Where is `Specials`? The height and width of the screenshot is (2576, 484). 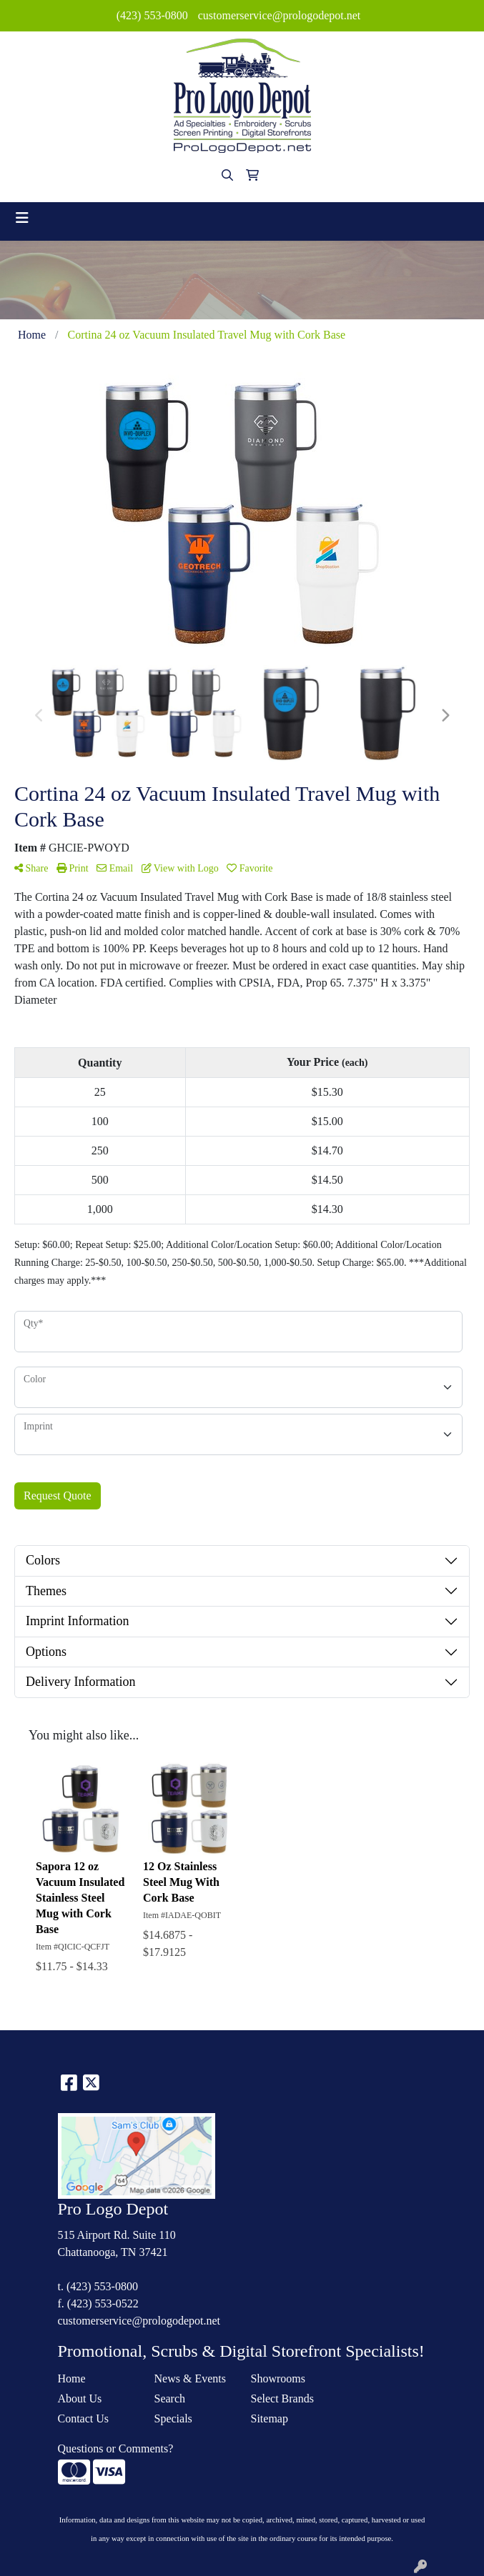
Specials is located at coordinates (173, 2418).